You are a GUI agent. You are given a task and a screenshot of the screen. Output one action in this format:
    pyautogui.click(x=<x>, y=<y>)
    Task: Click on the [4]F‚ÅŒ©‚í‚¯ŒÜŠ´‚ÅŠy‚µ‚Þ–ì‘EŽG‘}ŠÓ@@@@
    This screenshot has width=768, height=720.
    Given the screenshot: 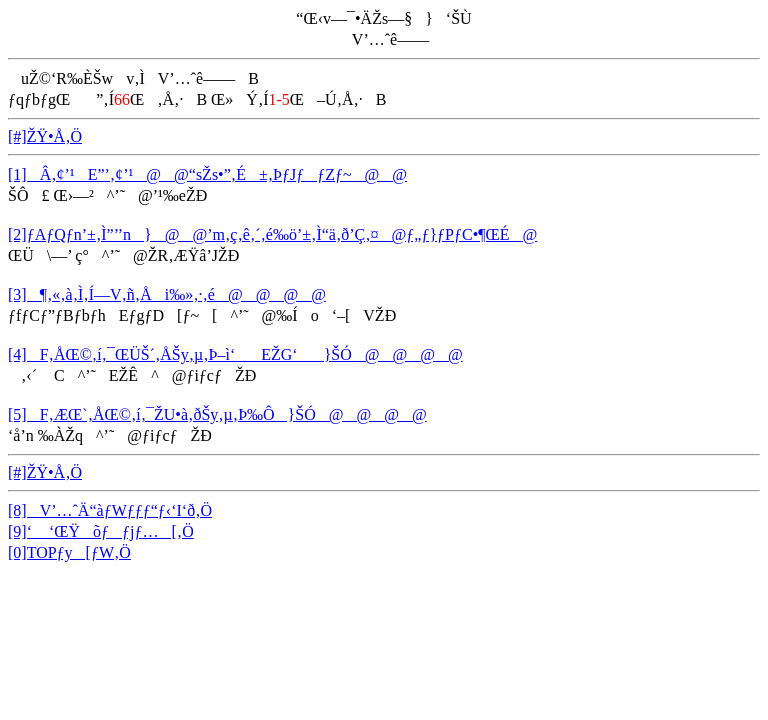 What is the action you would take?
    pyautogui.click(x=235, y=354)
    